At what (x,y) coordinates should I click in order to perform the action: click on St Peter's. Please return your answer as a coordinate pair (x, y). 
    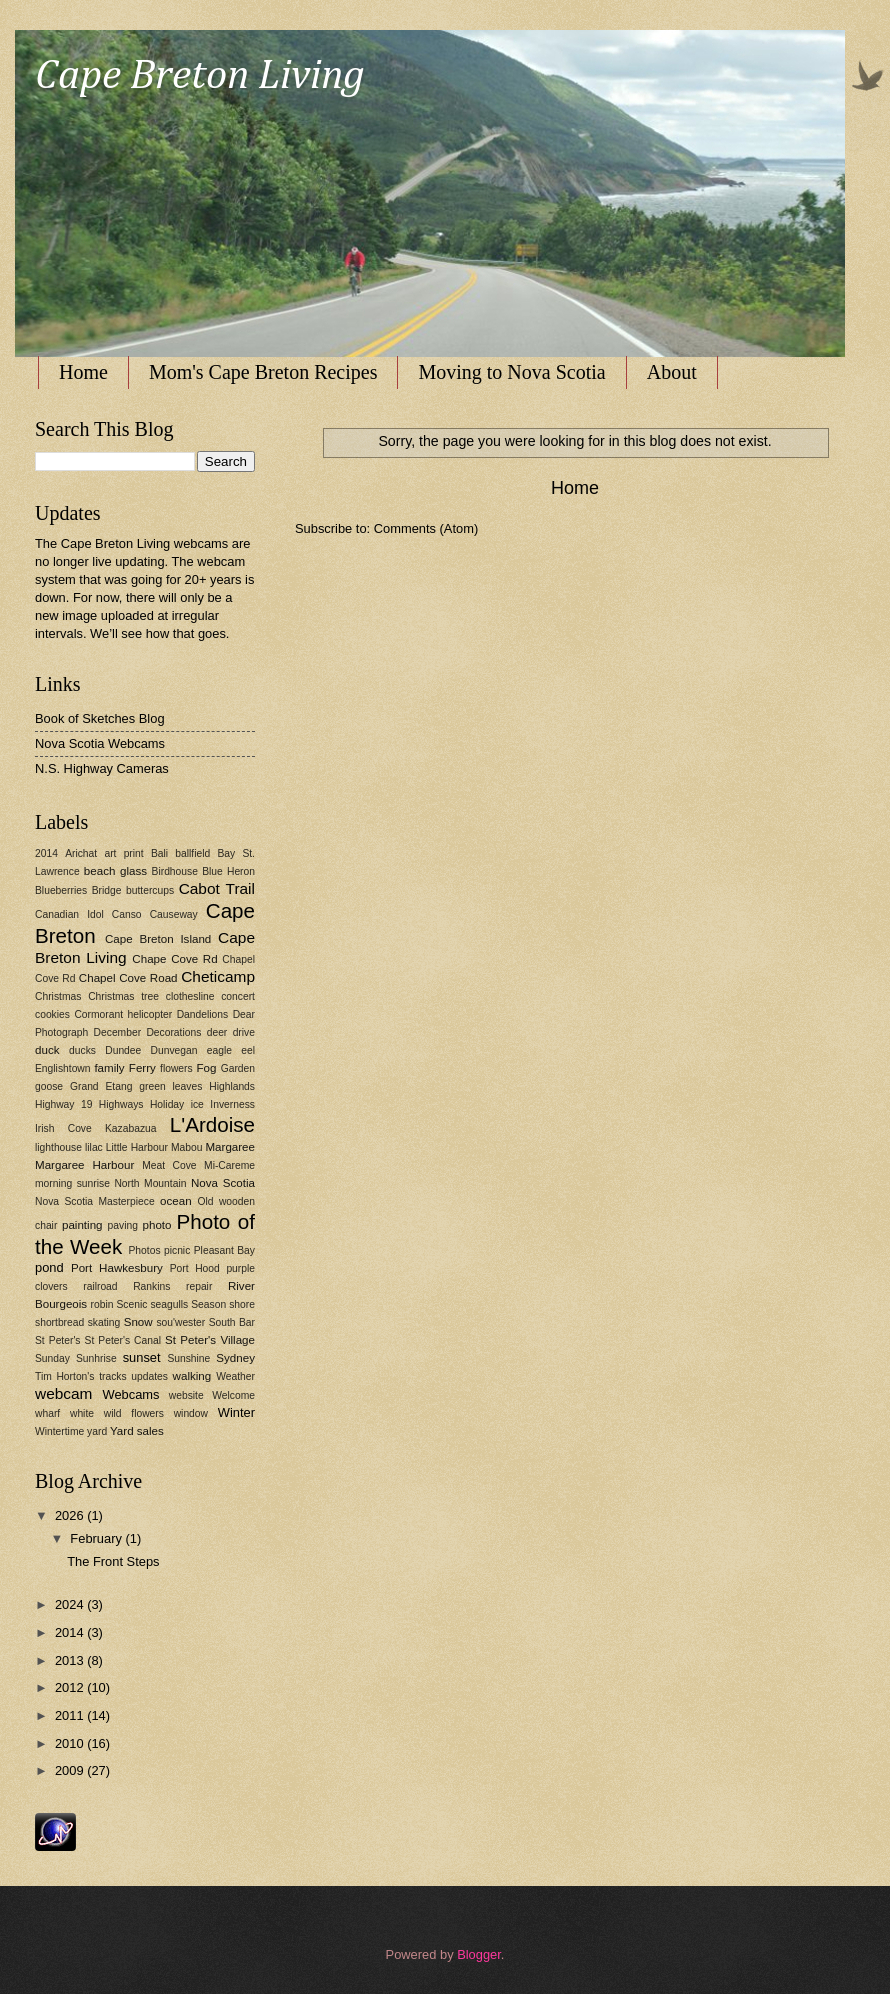
    Looking at the image, I should click on (58, 1340).